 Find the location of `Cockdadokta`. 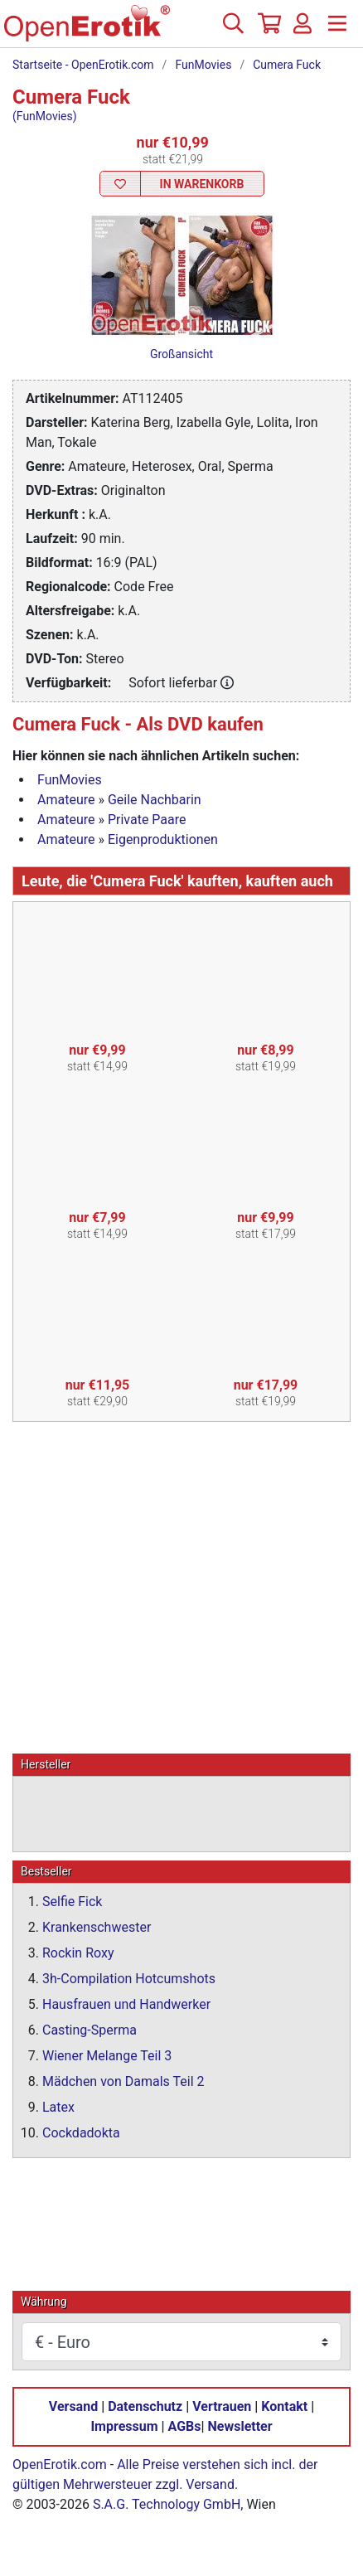

Cockdadokta is located at coordinates (81, 2133).